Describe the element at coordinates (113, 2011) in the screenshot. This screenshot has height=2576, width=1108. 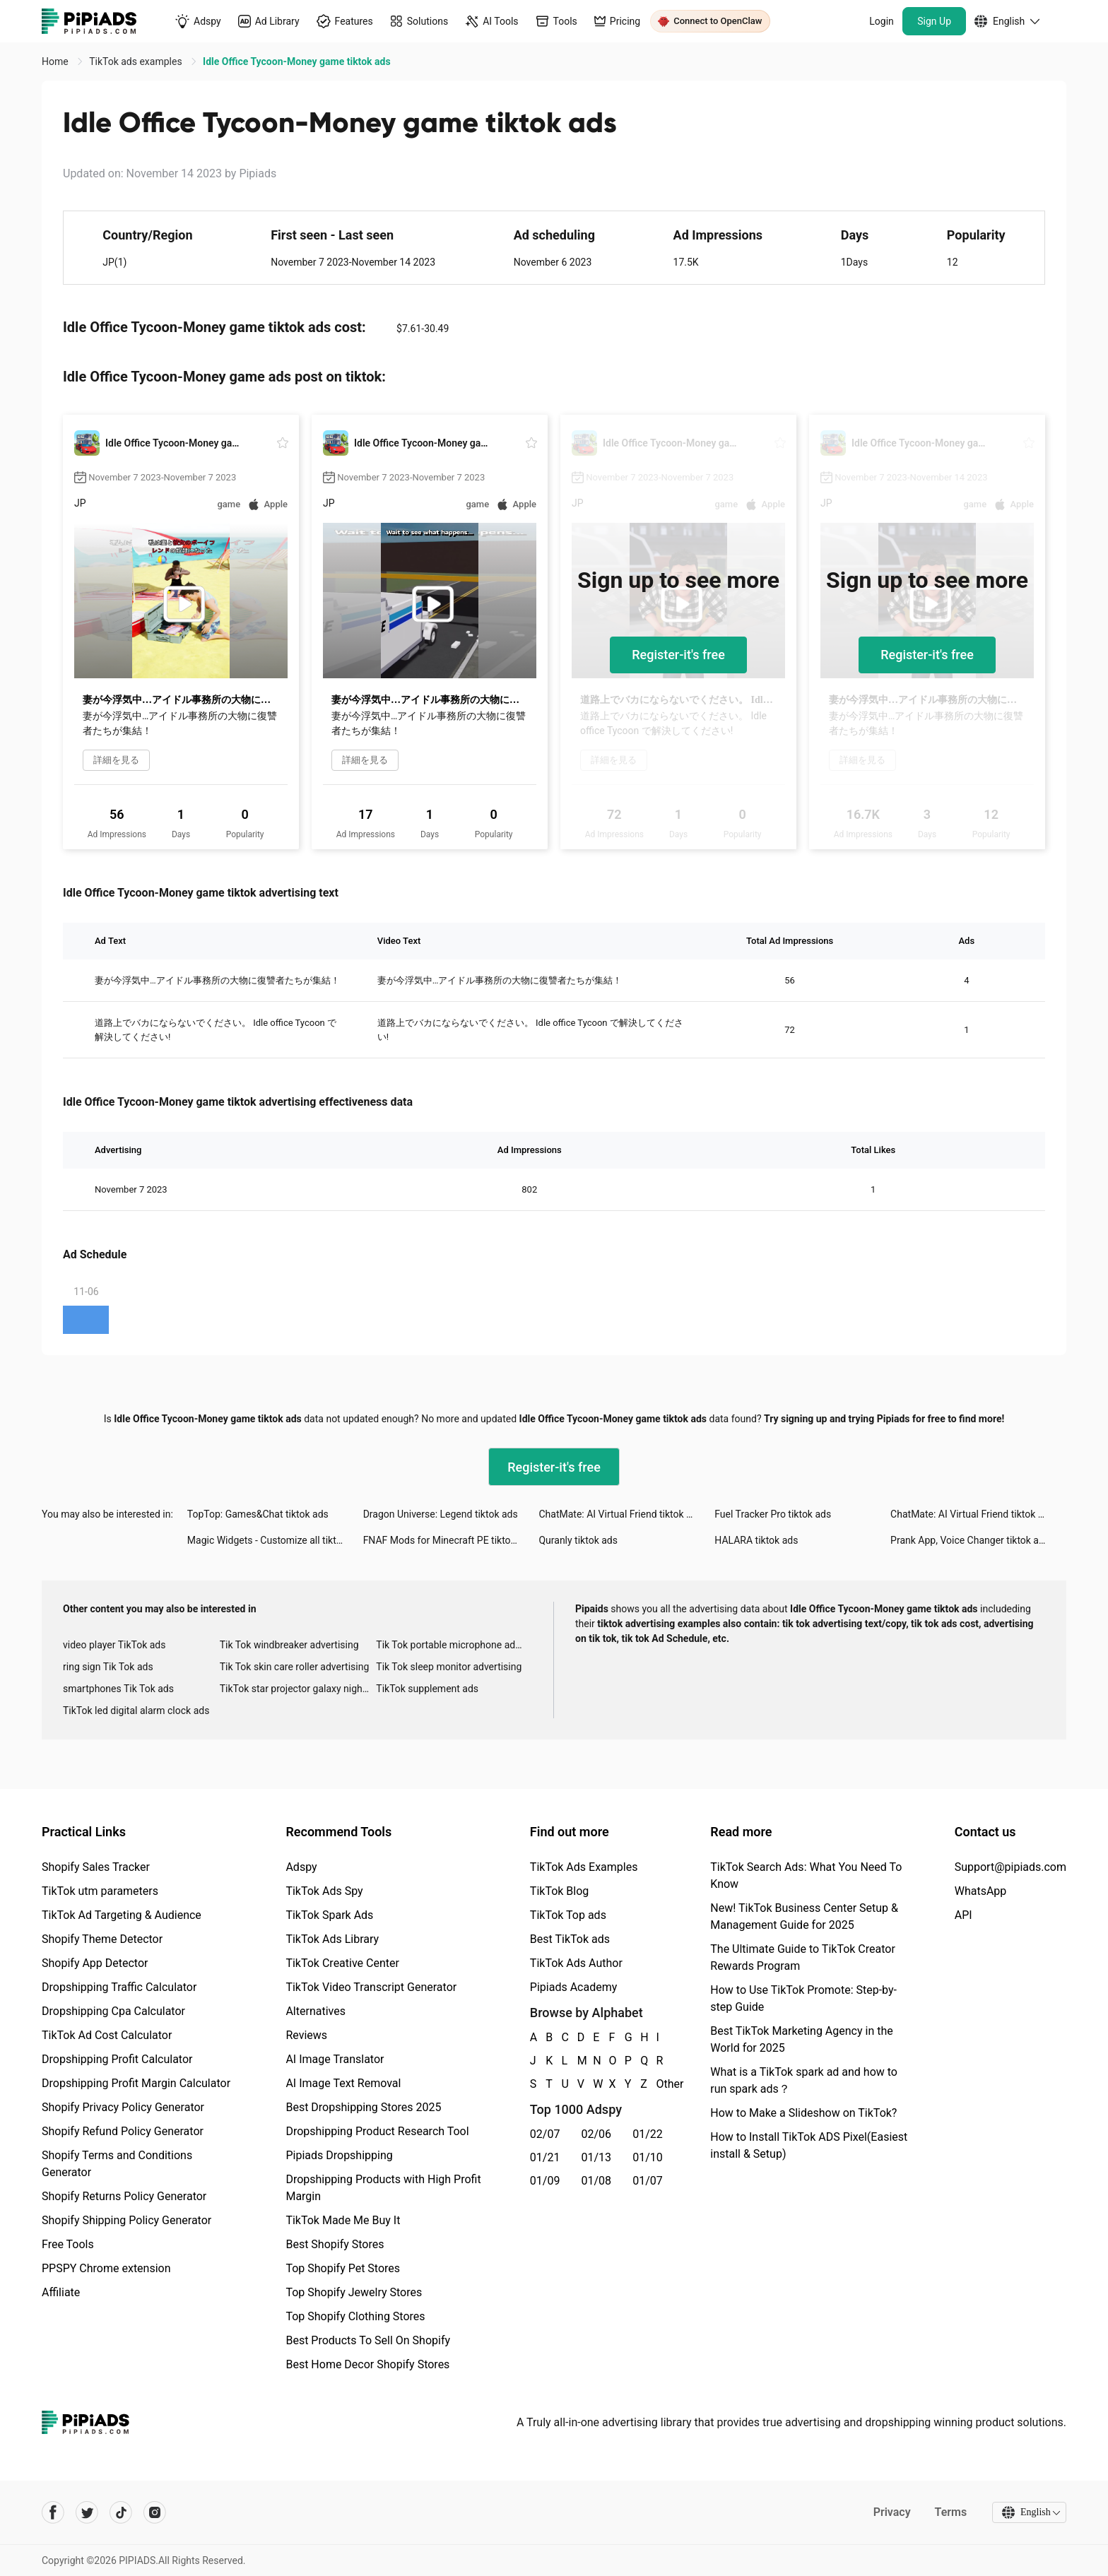
I see `Dropshipping Cpa Calculator` at that location.